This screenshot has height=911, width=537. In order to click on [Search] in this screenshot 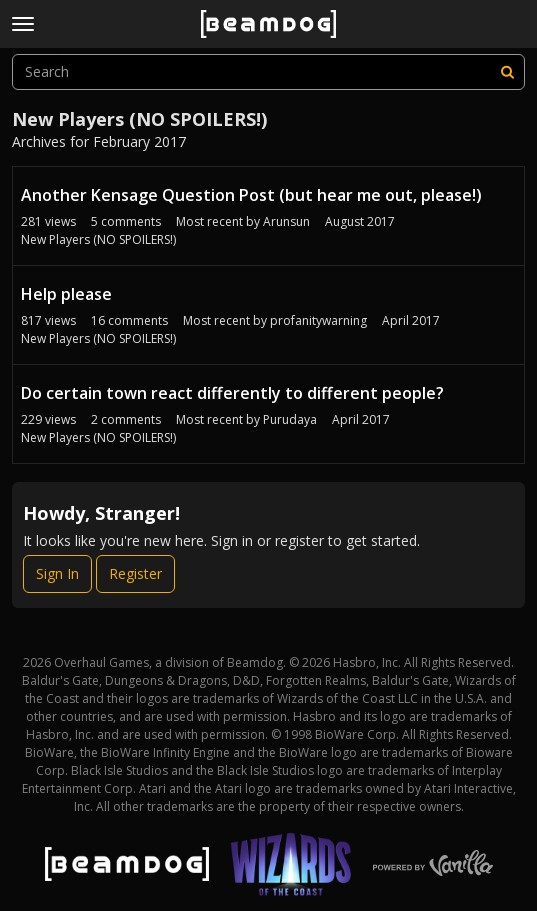, I will do `click(507, 72)`.